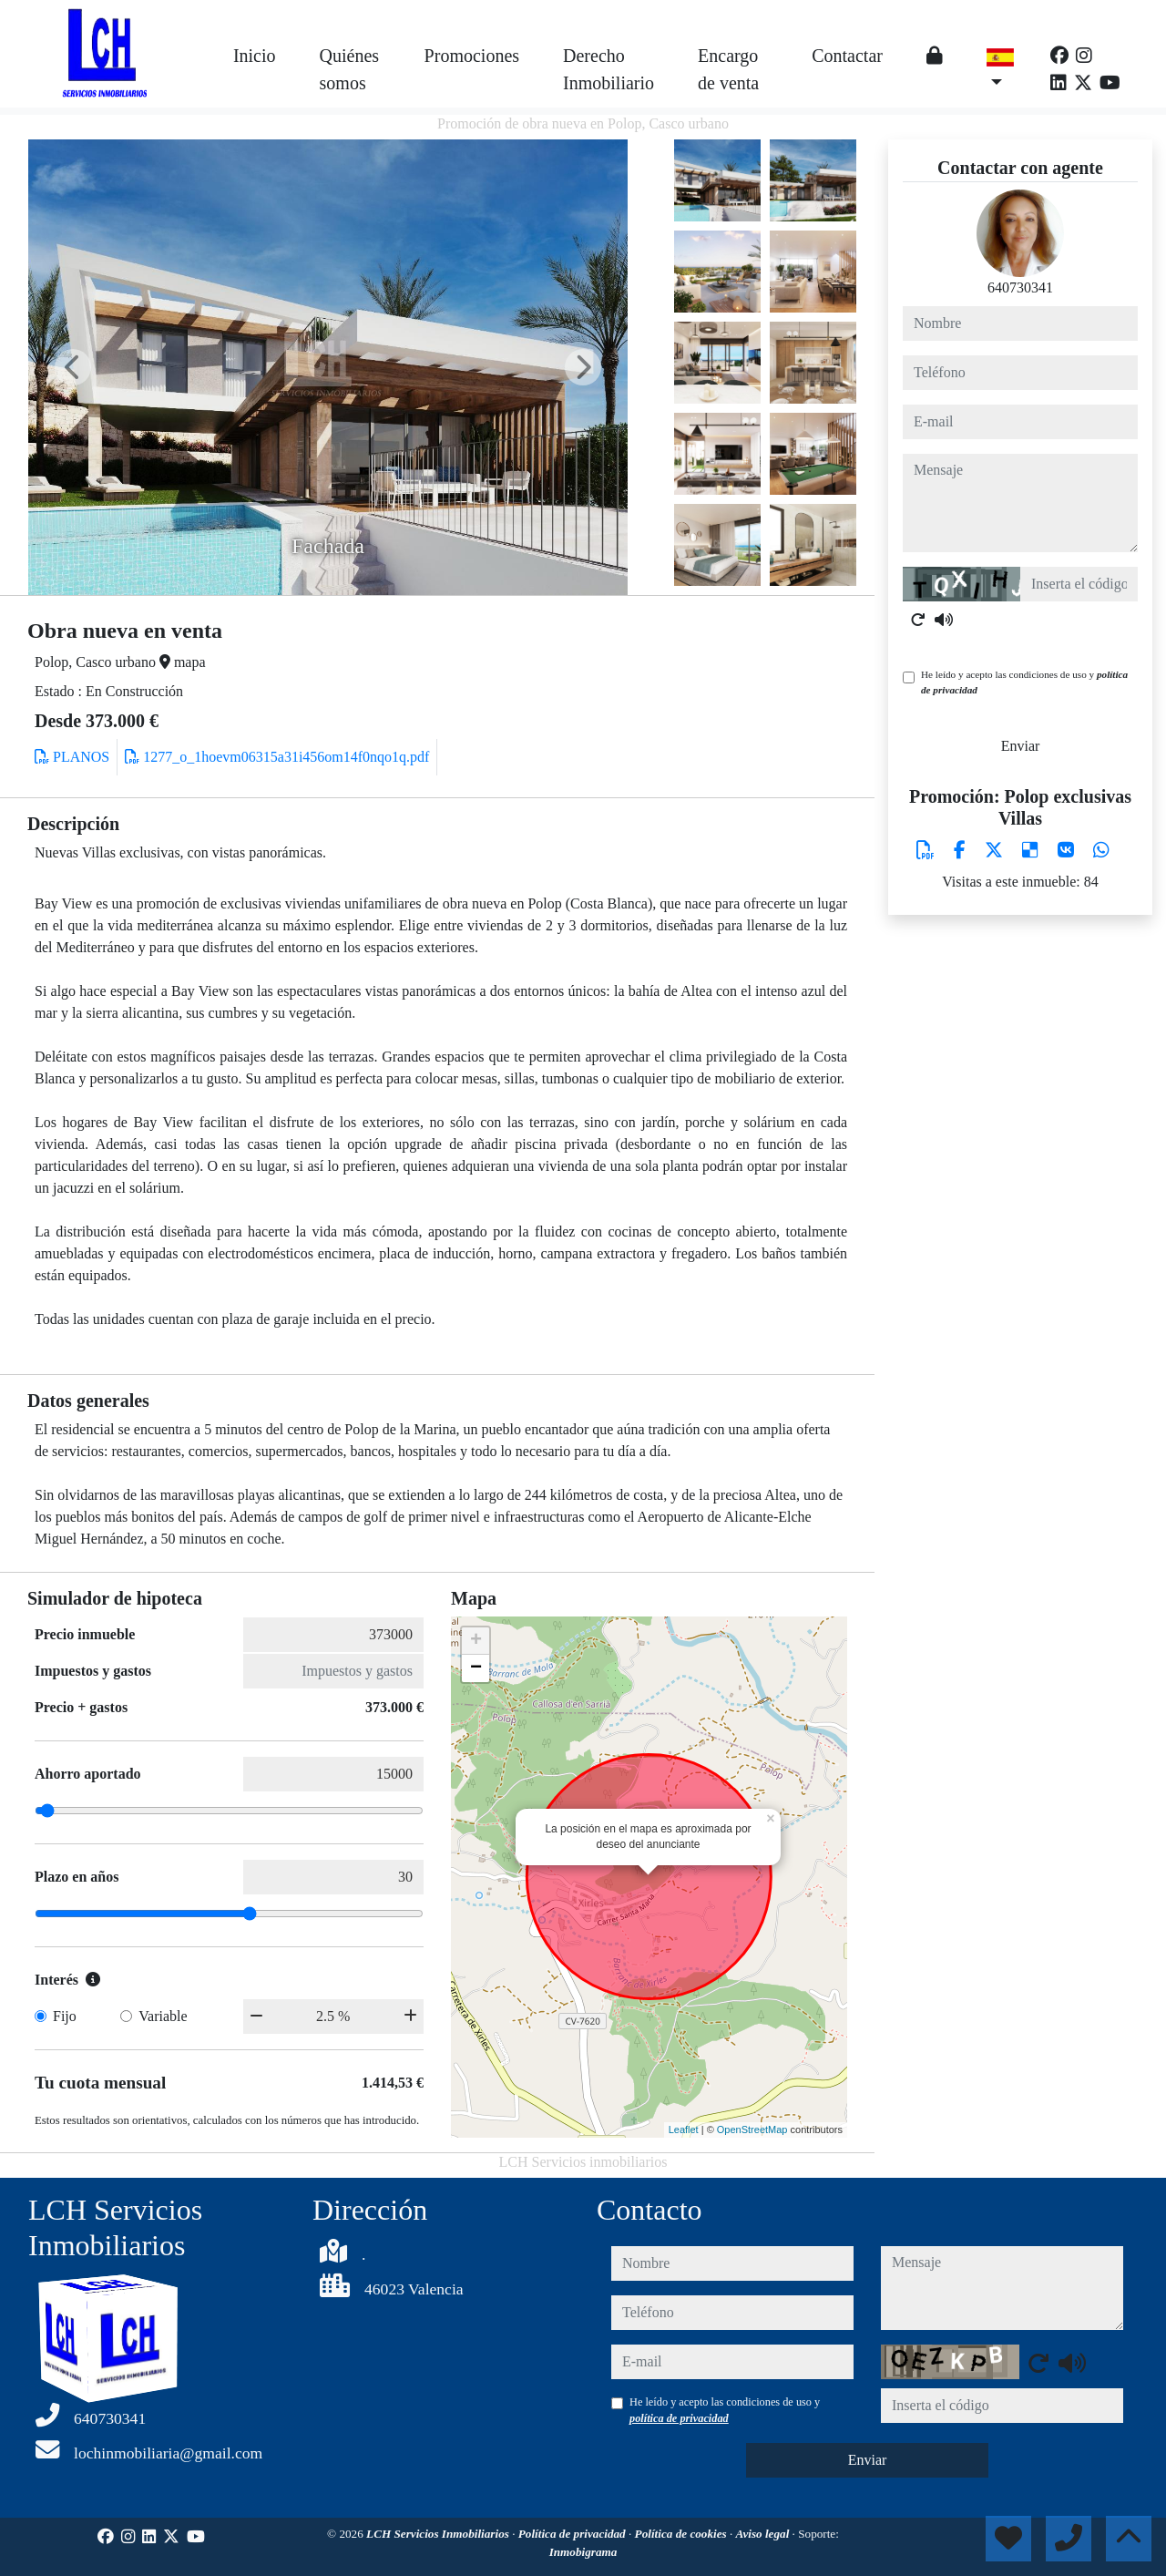 The width and height of the screenshot is (1166, 2576). Describe the element at coordinates (350, 69) in the screenshot. I see `Quiénes somos` at that location.